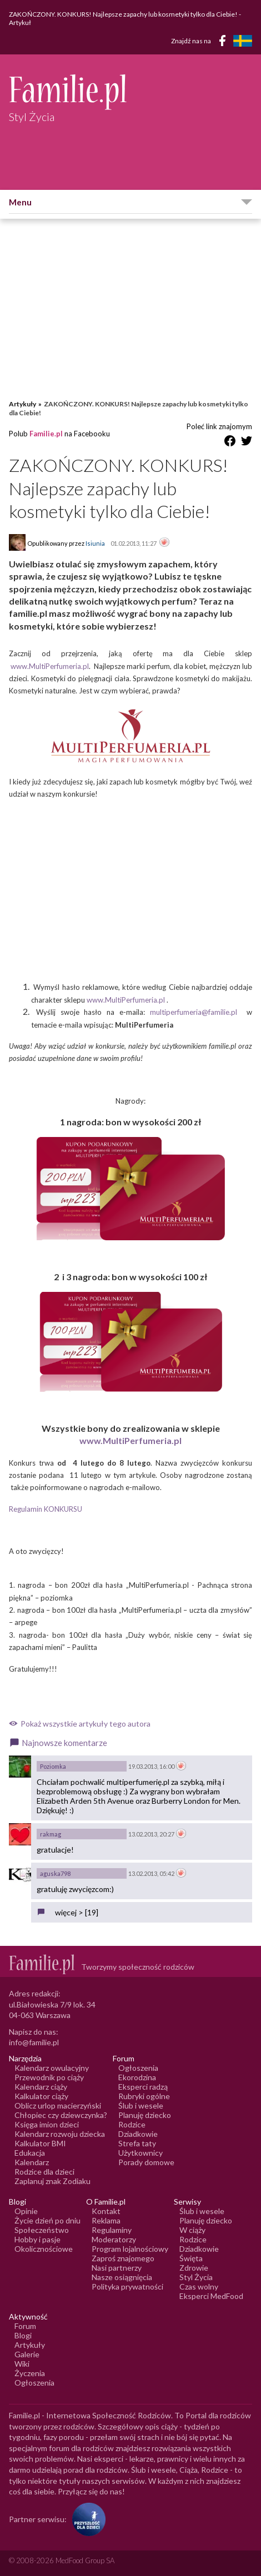  What do you see at coordinates (137, 2143) in the screenshot?
I see `Strefa taty` at bounding box center [137, 2143].